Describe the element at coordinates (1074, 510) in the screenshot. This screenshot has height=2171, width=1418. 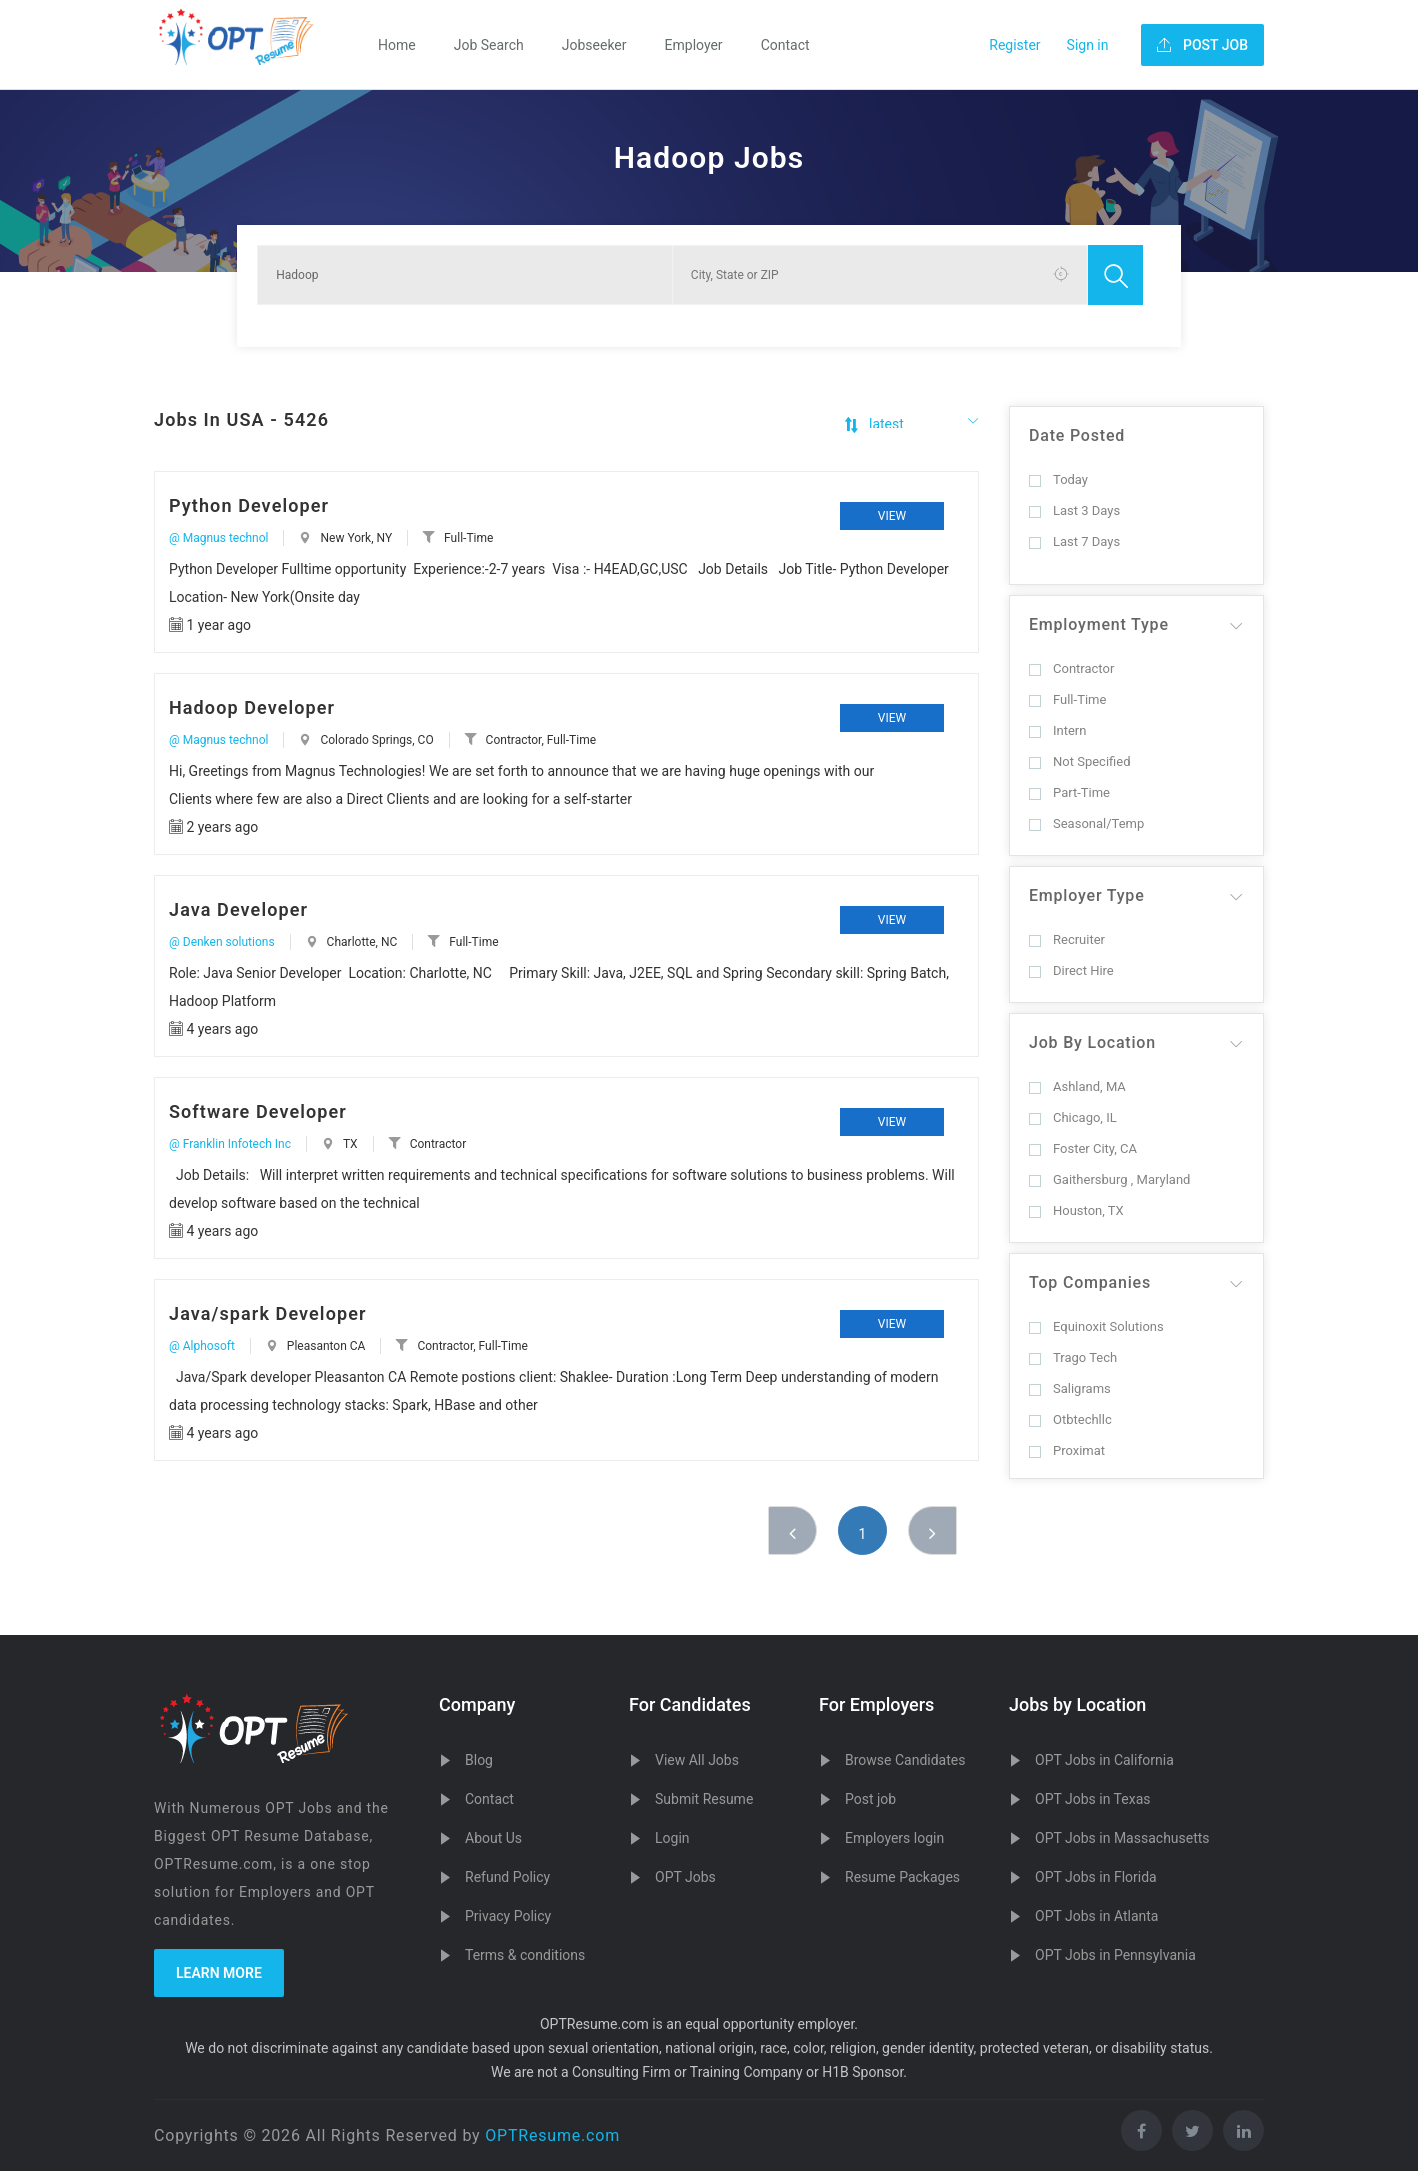
I see `Last 3 Days` at that location.